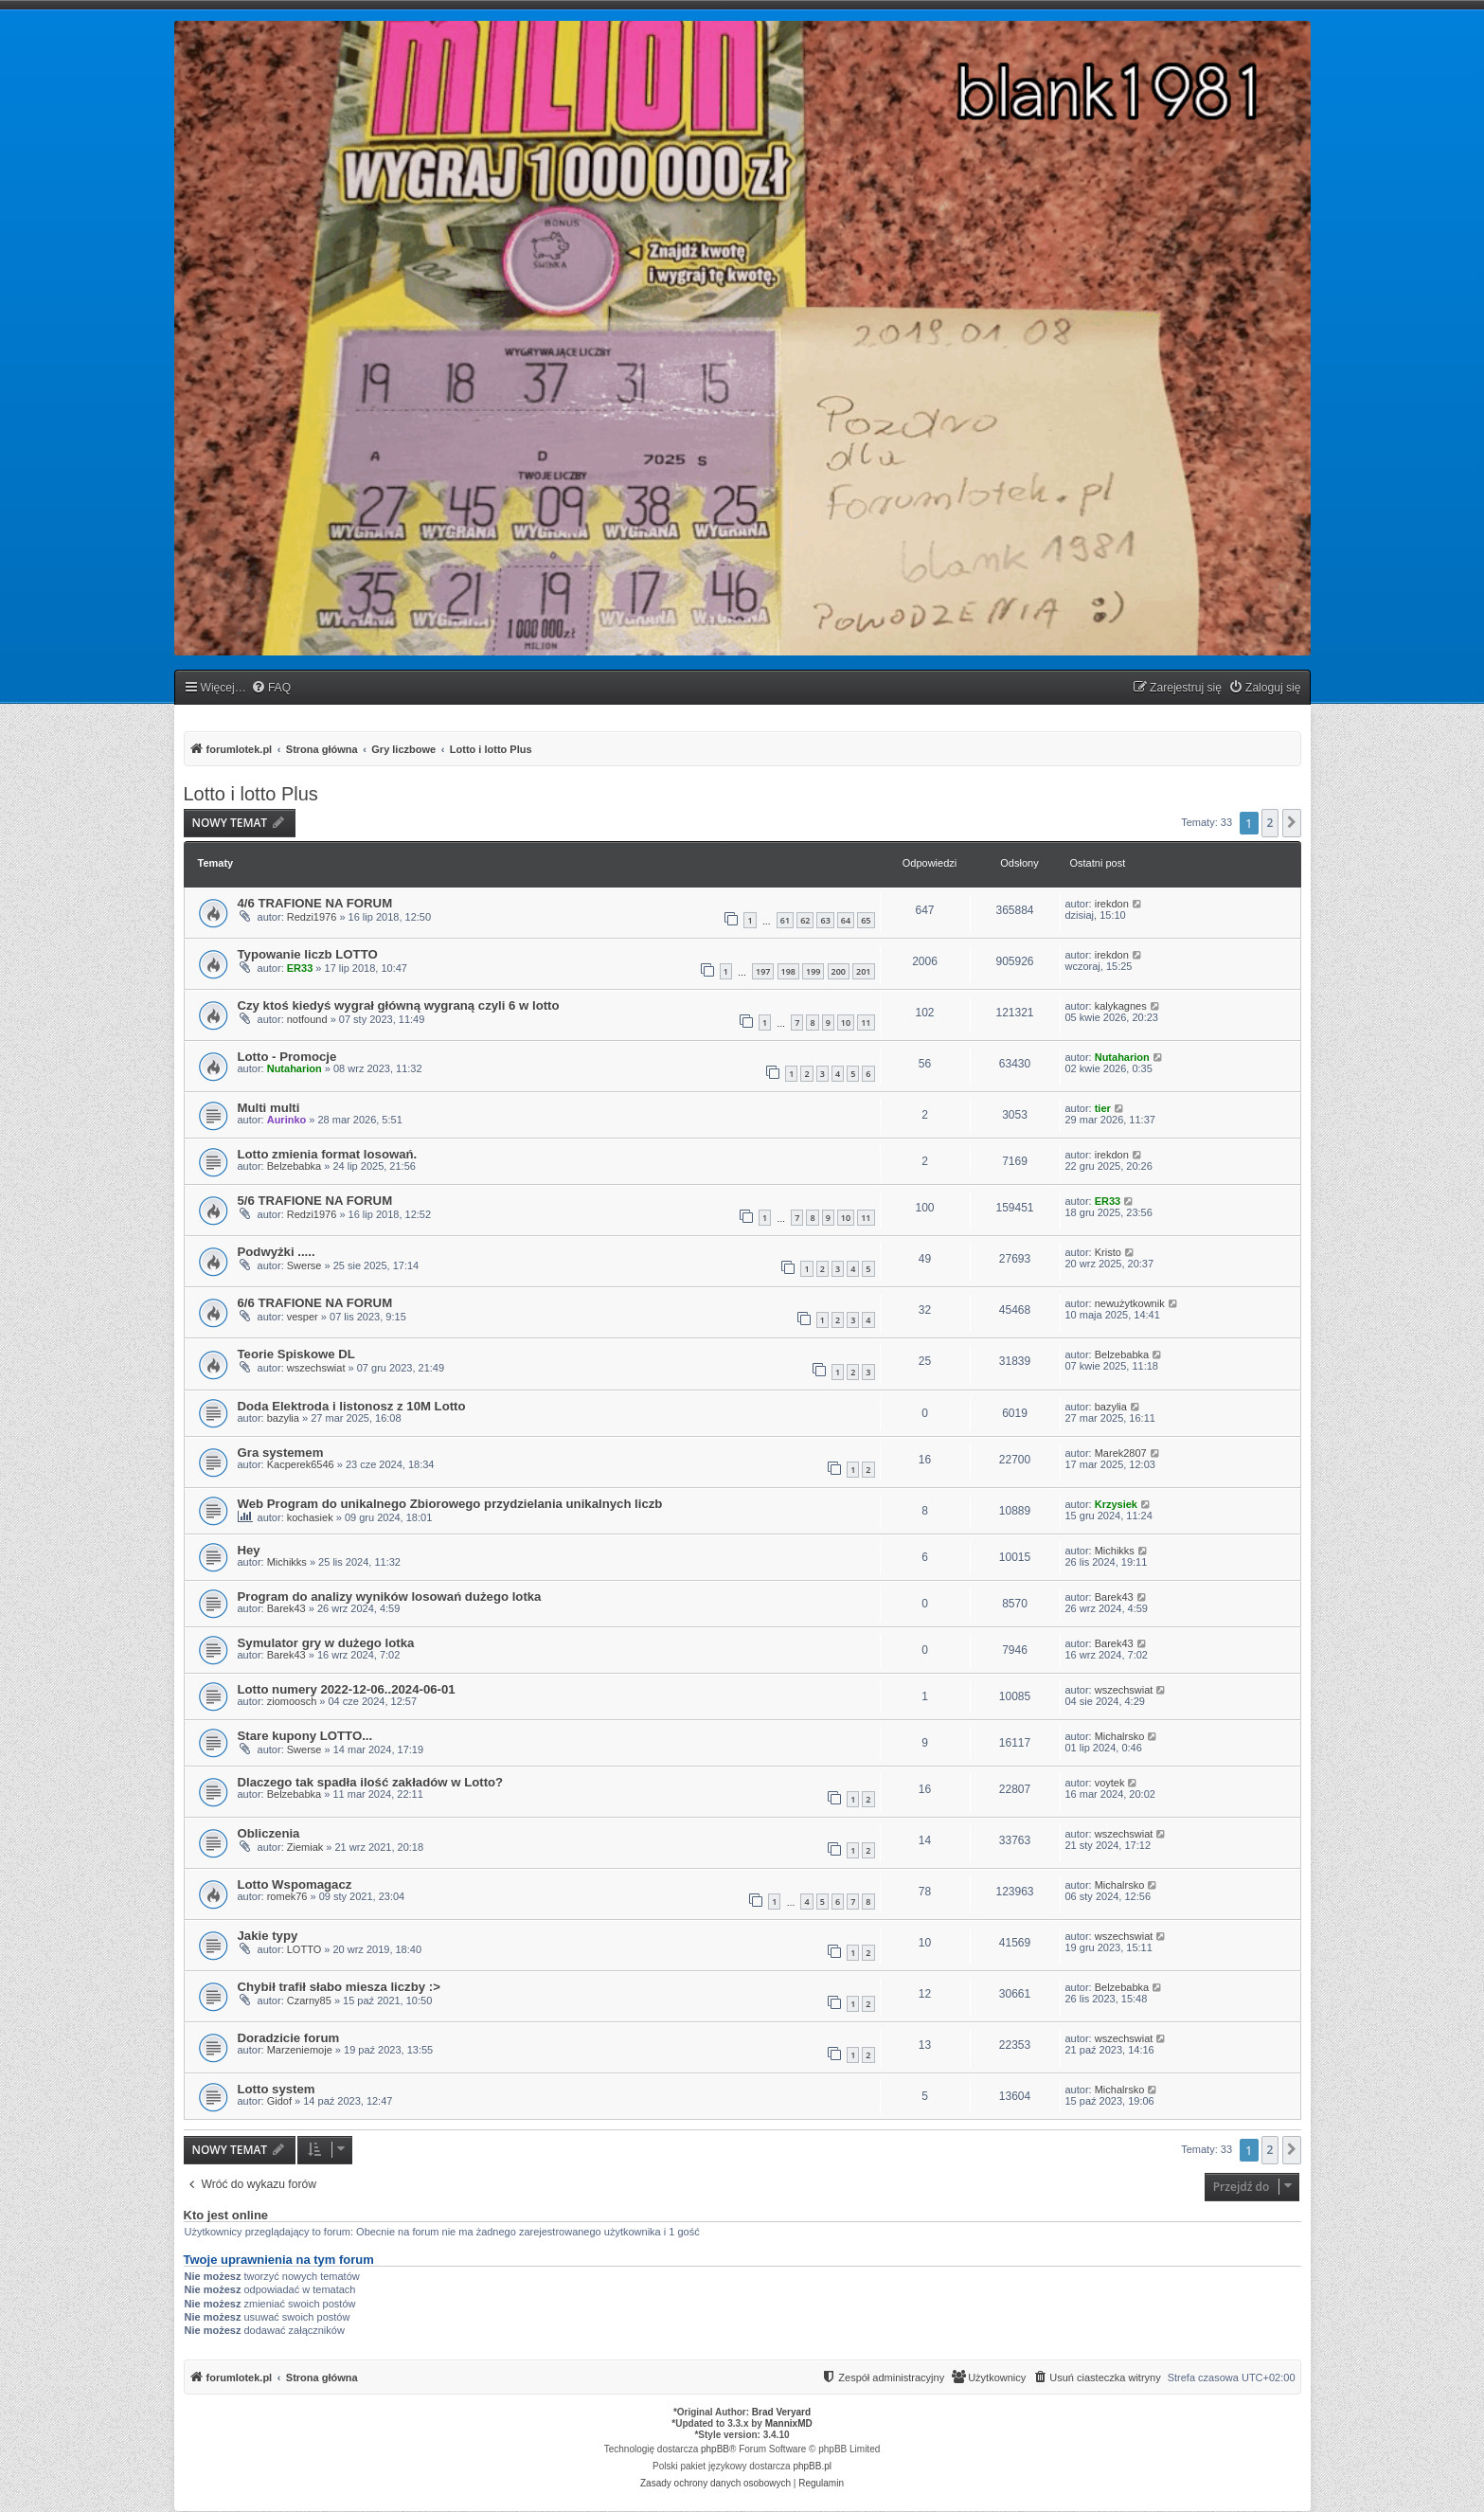  I want to click on tier, so click(1103, 1108).